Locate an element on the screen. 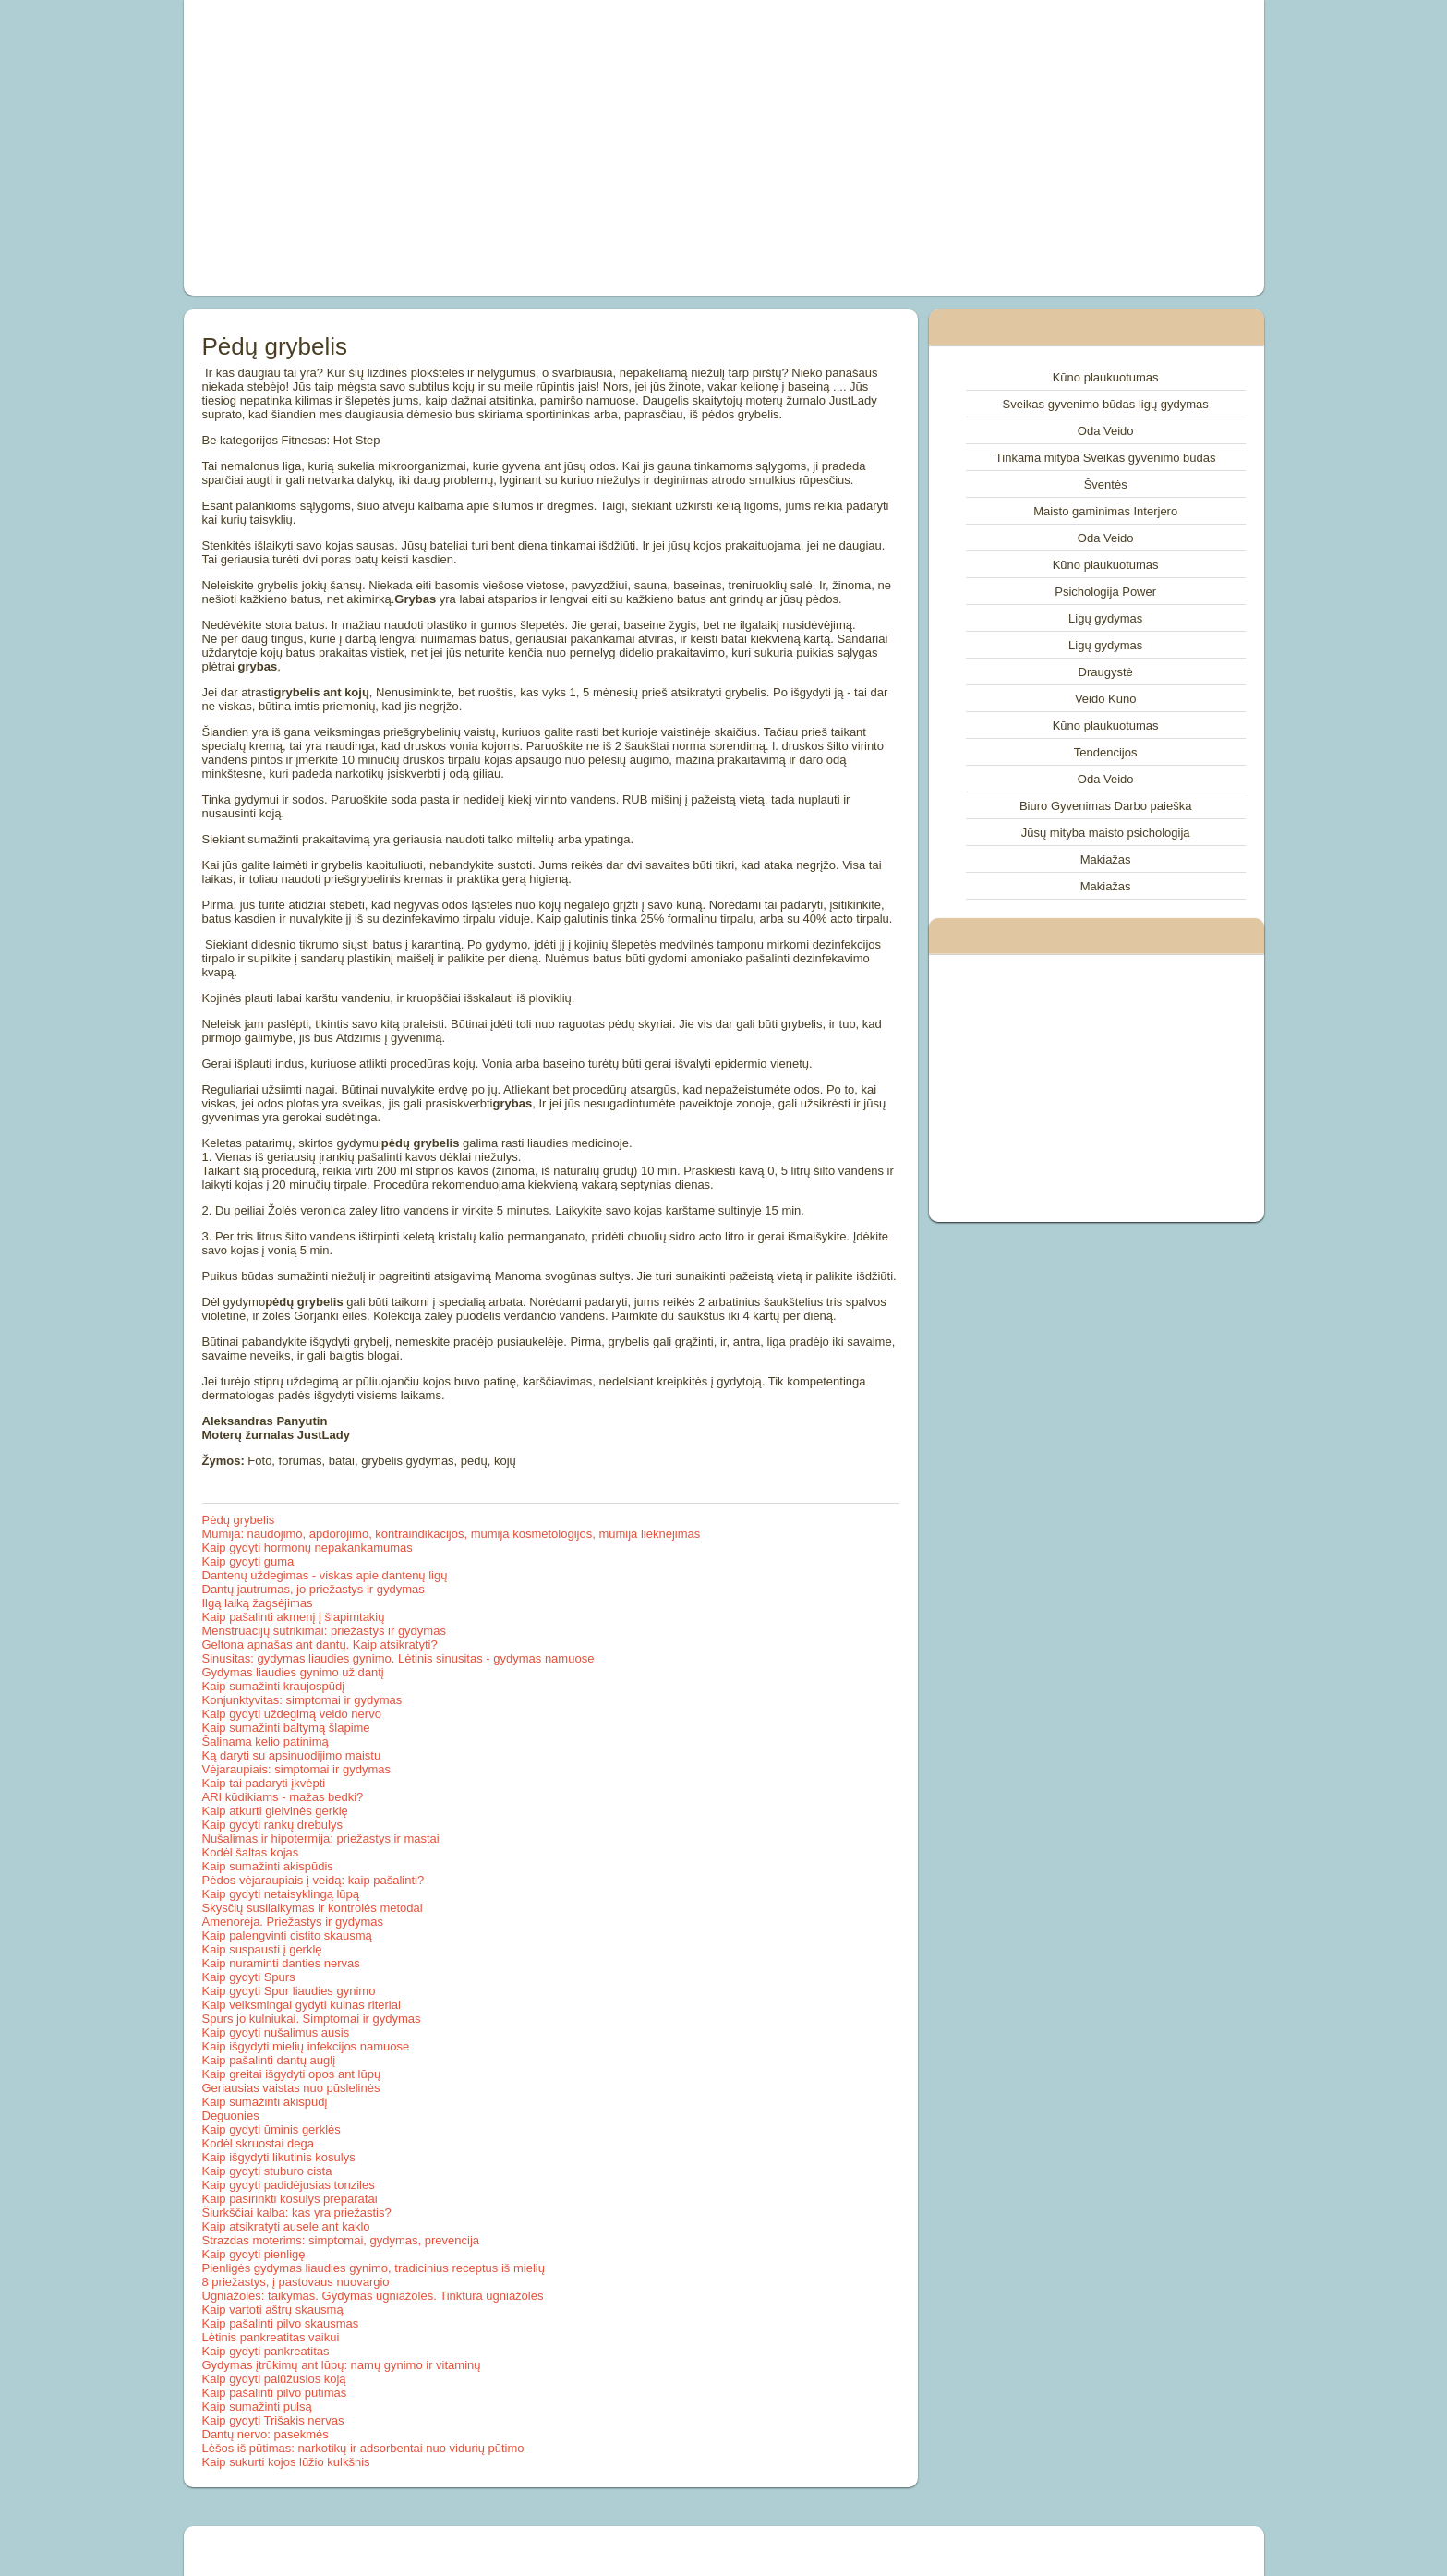 The image size is (1447, 2576). [Advertisement] is located at coordinates (515, 147).